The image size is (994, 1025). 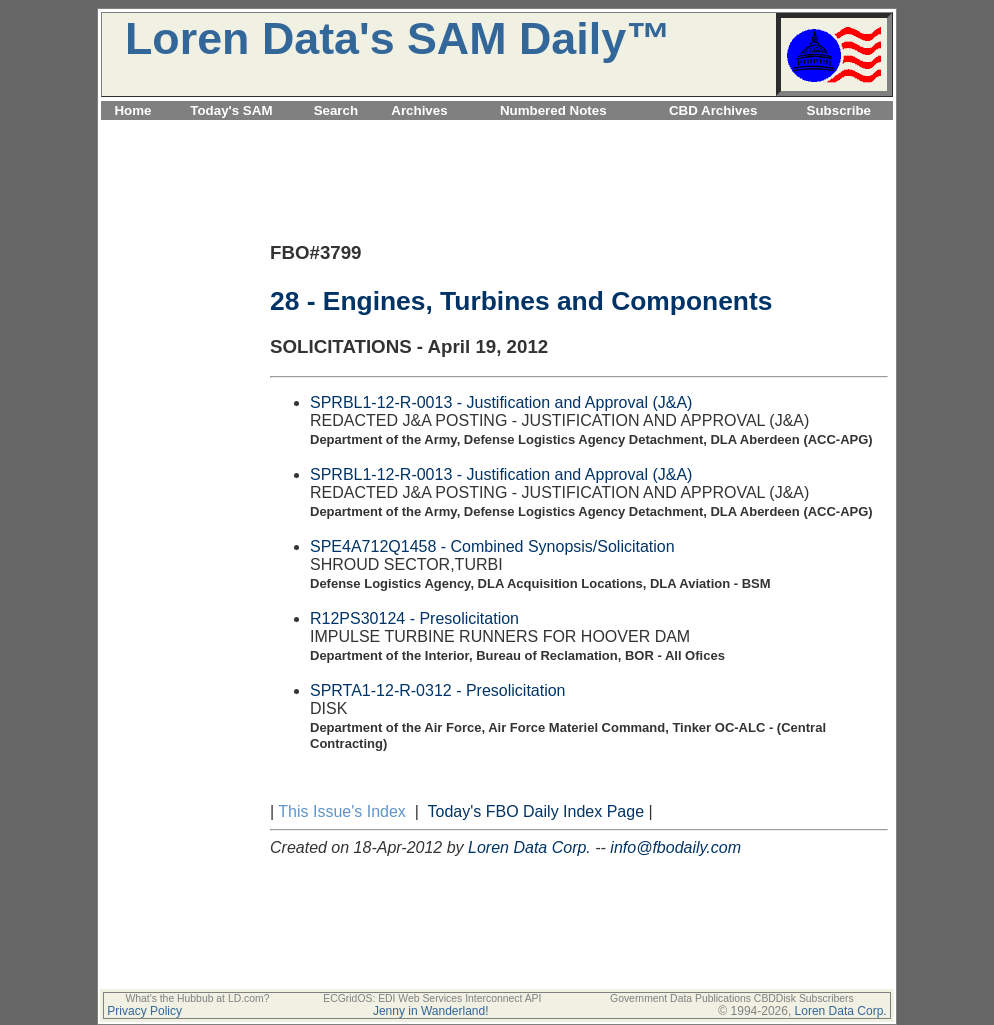 I want to click on ECGridOS: EDI Web Services Interconnect API, so click(x=432, y=998).